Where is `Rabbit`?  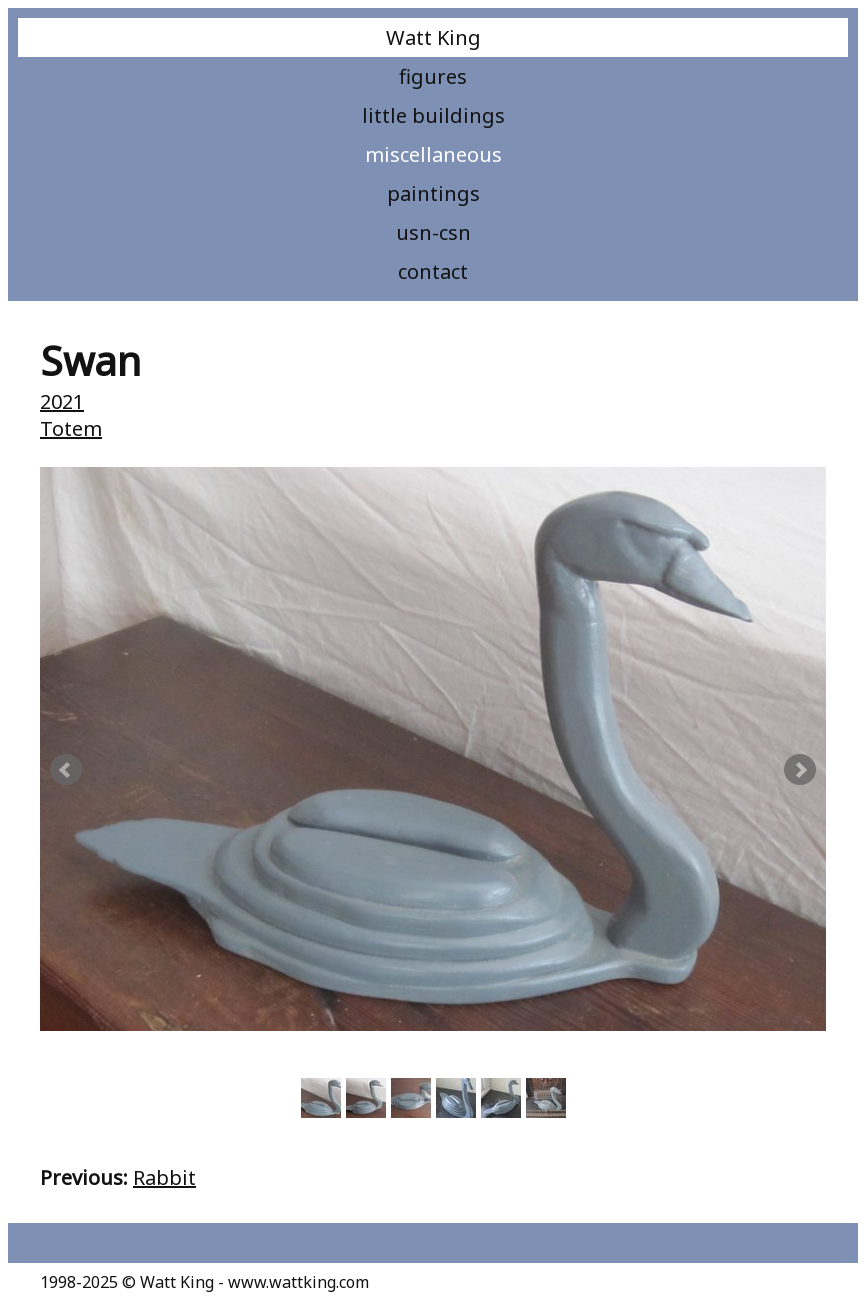
Rabbit is located at coordinates (164, 1177).